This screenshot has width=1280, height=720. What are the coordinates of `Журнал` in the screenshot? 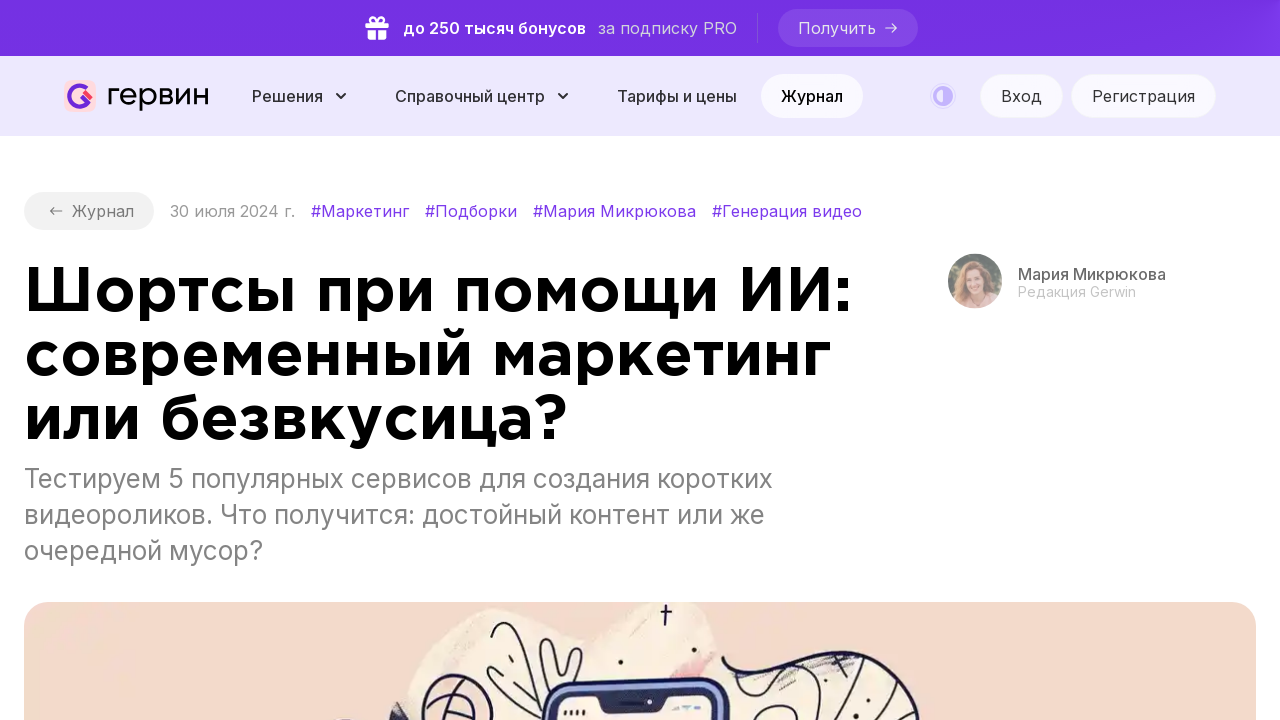 It's located at (812, 96).